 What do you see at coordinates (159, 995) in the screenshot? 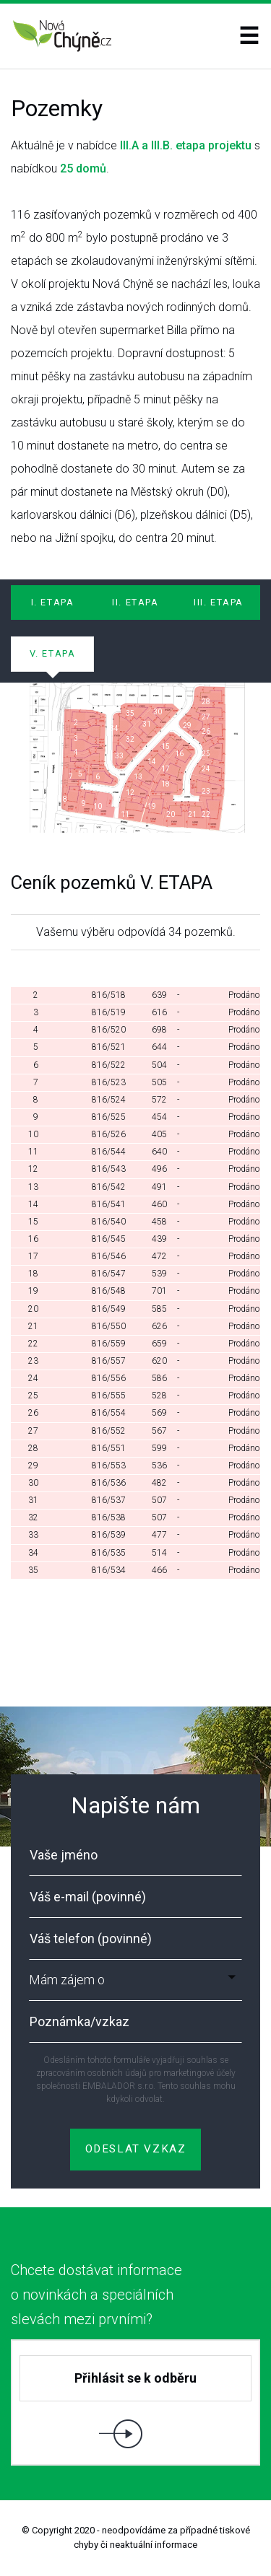
I see `639` at bounding box center [159, 995].